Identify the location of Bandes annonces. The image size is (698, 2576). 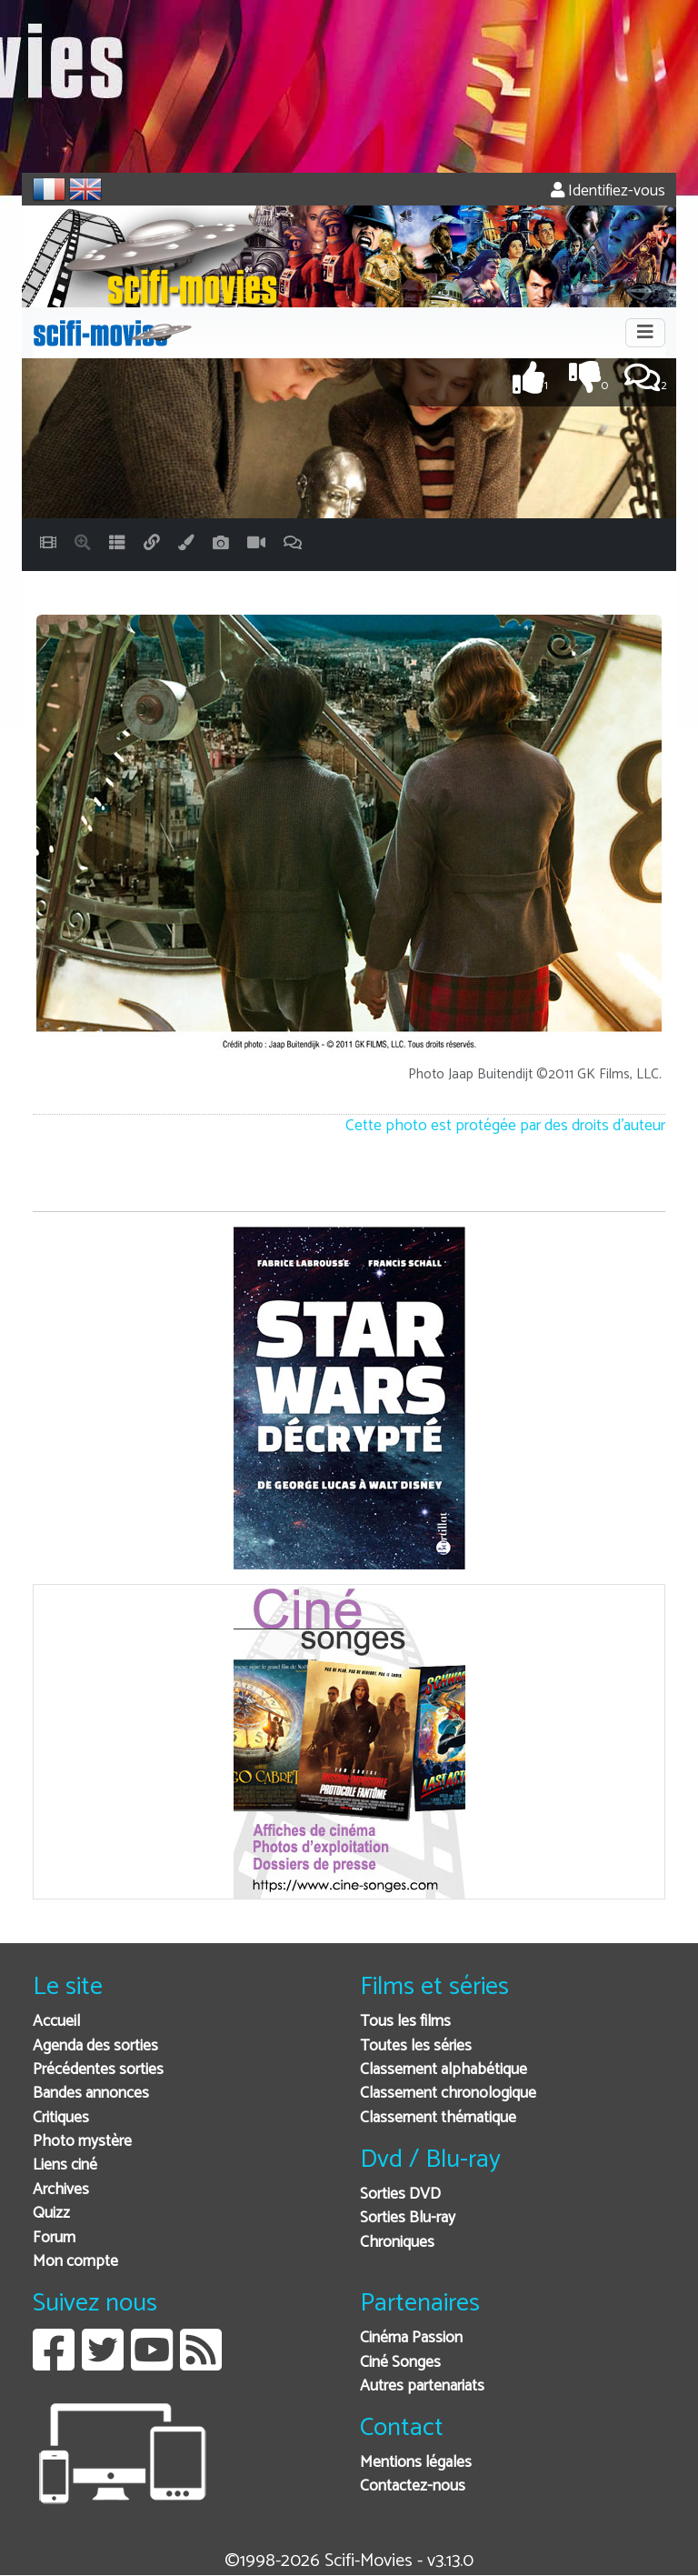
(91, 2093).